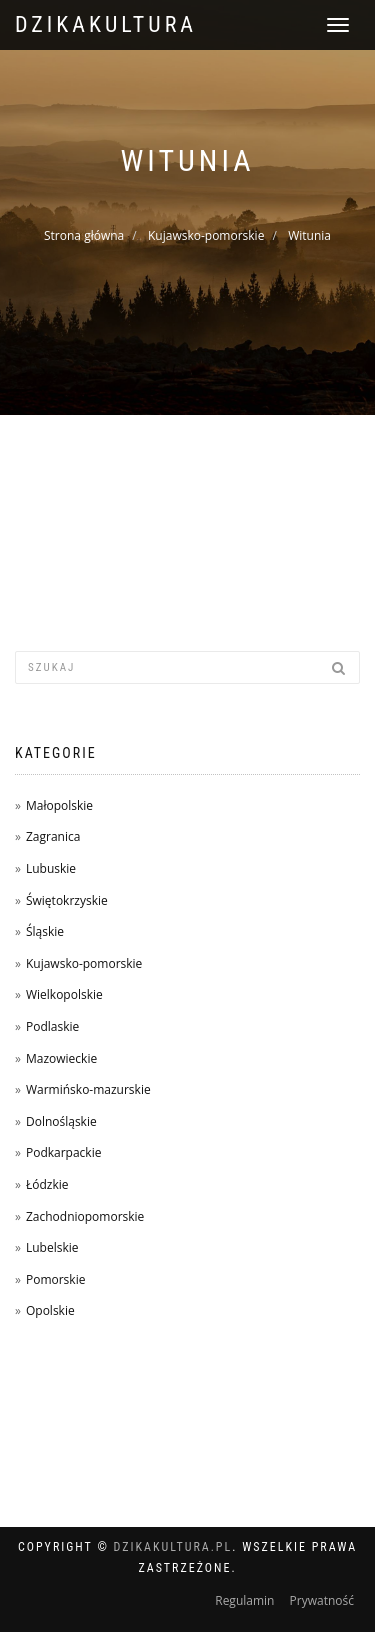 The image size is (375, 1632). What do you see at coordinates (47, 1184) in the screenshot?
I see `Łódzkie` at bounding box center [47, 1184].